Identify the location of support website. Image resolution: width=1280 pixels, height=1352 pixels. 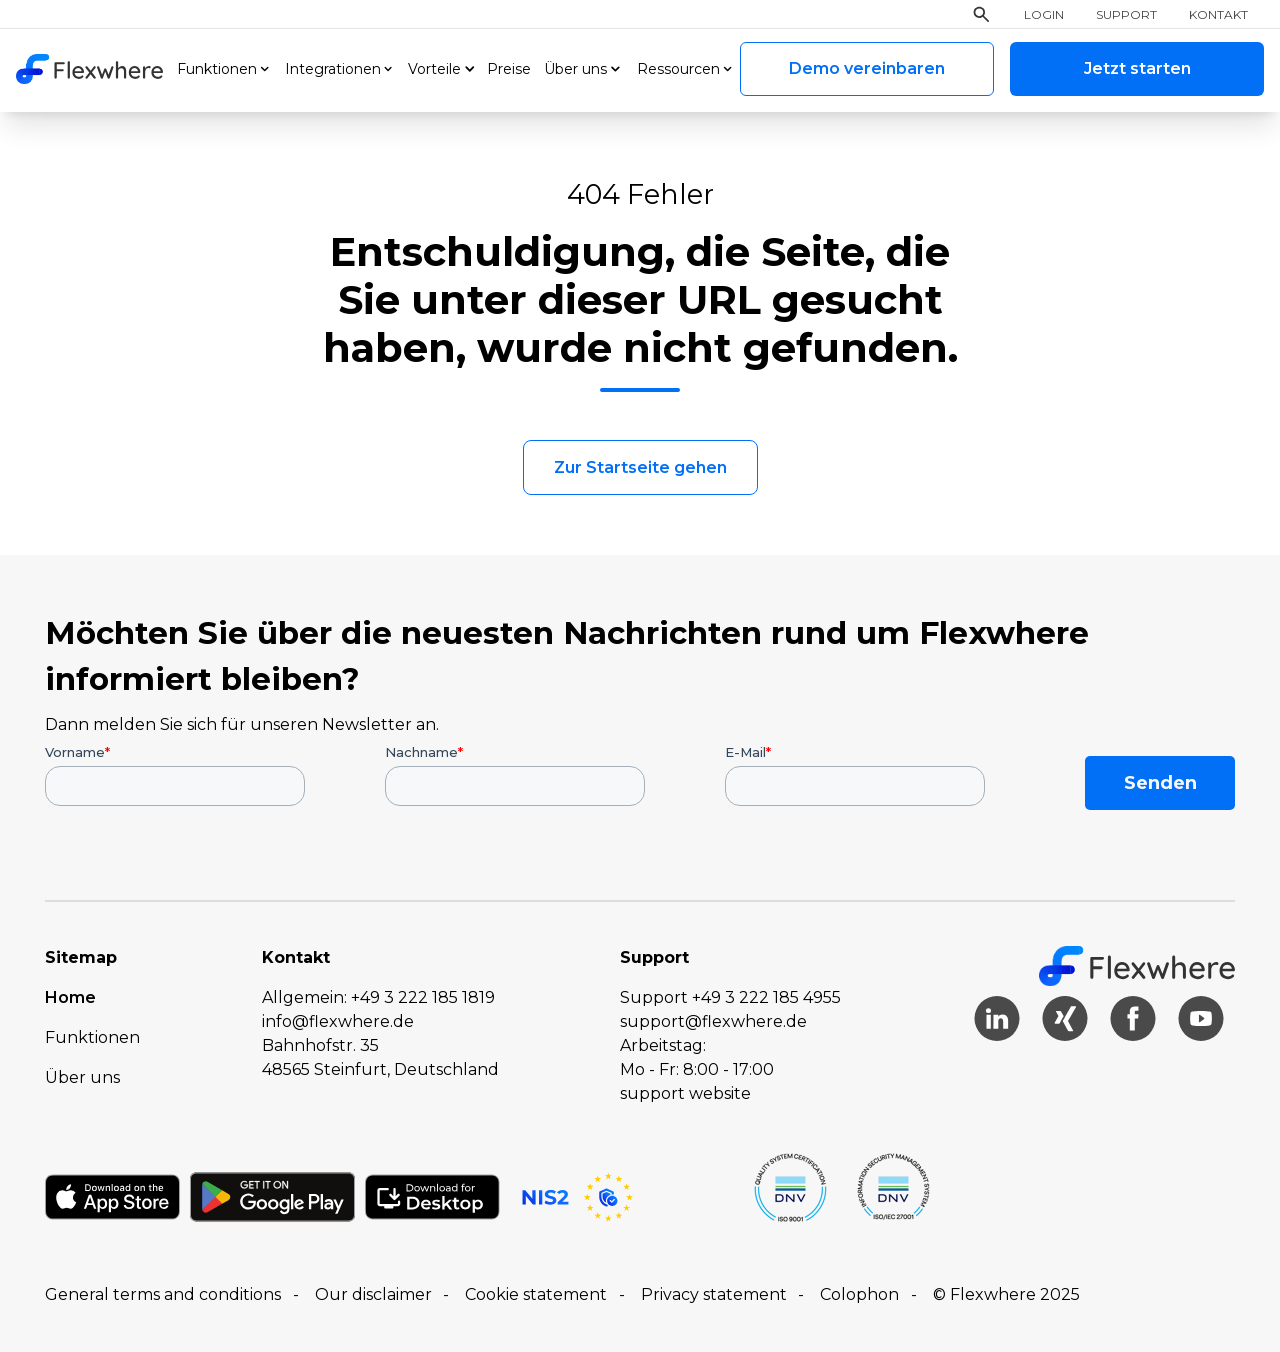
(685, 1093).